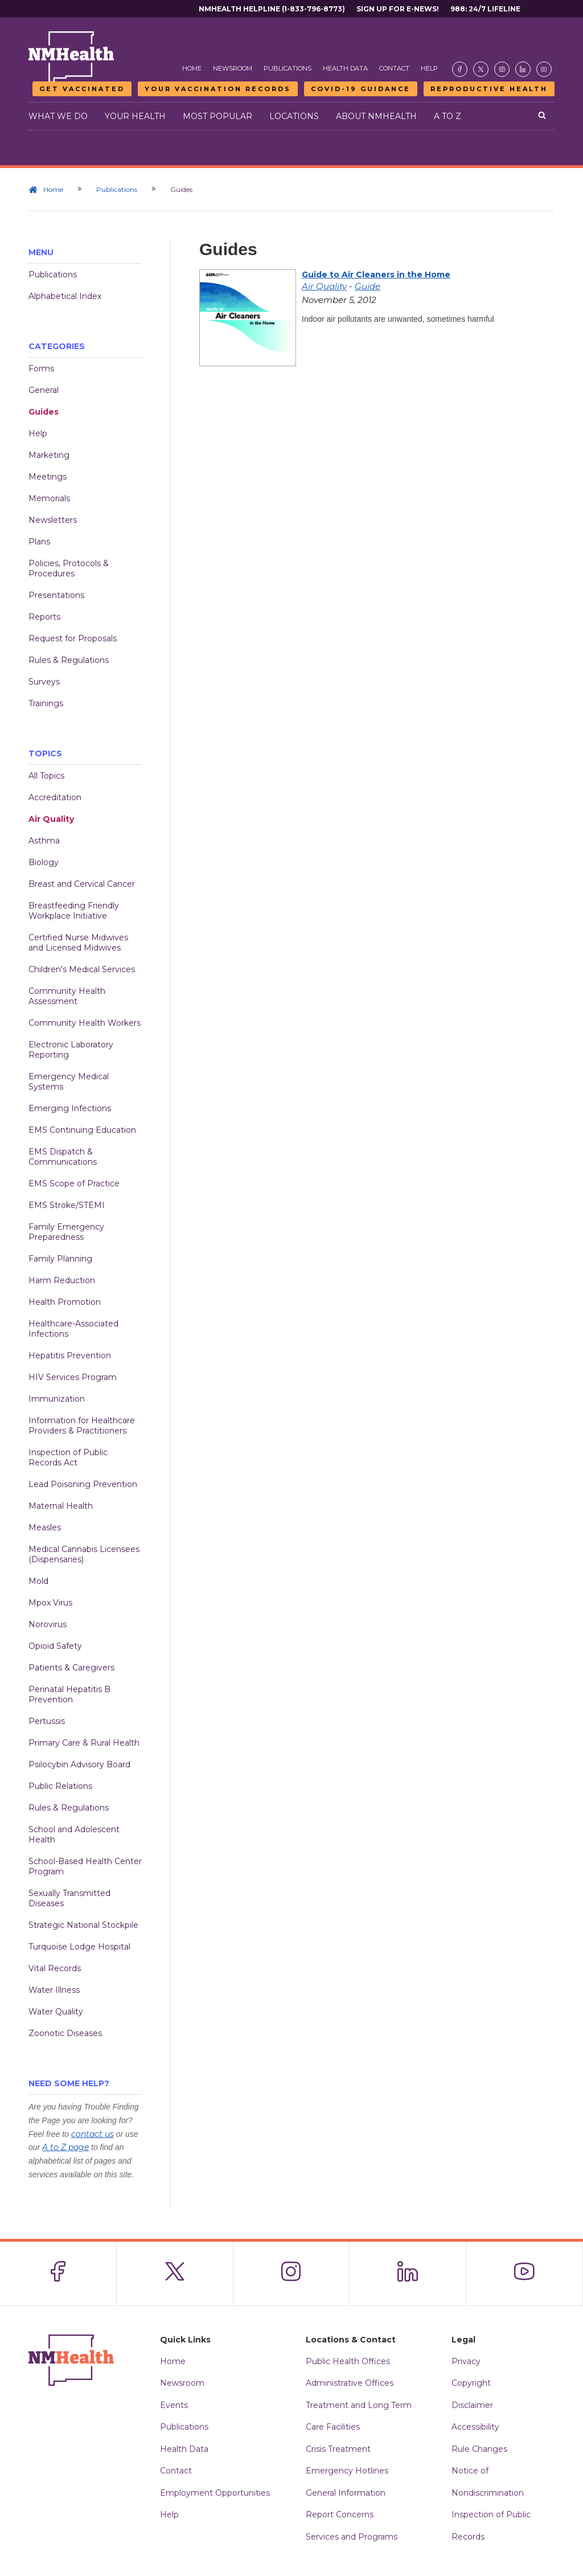 This screenshot has height=2576, width=583. Describe the element at coordinates (542, 116) in the screenshot. I see `[Open search]` at that location.